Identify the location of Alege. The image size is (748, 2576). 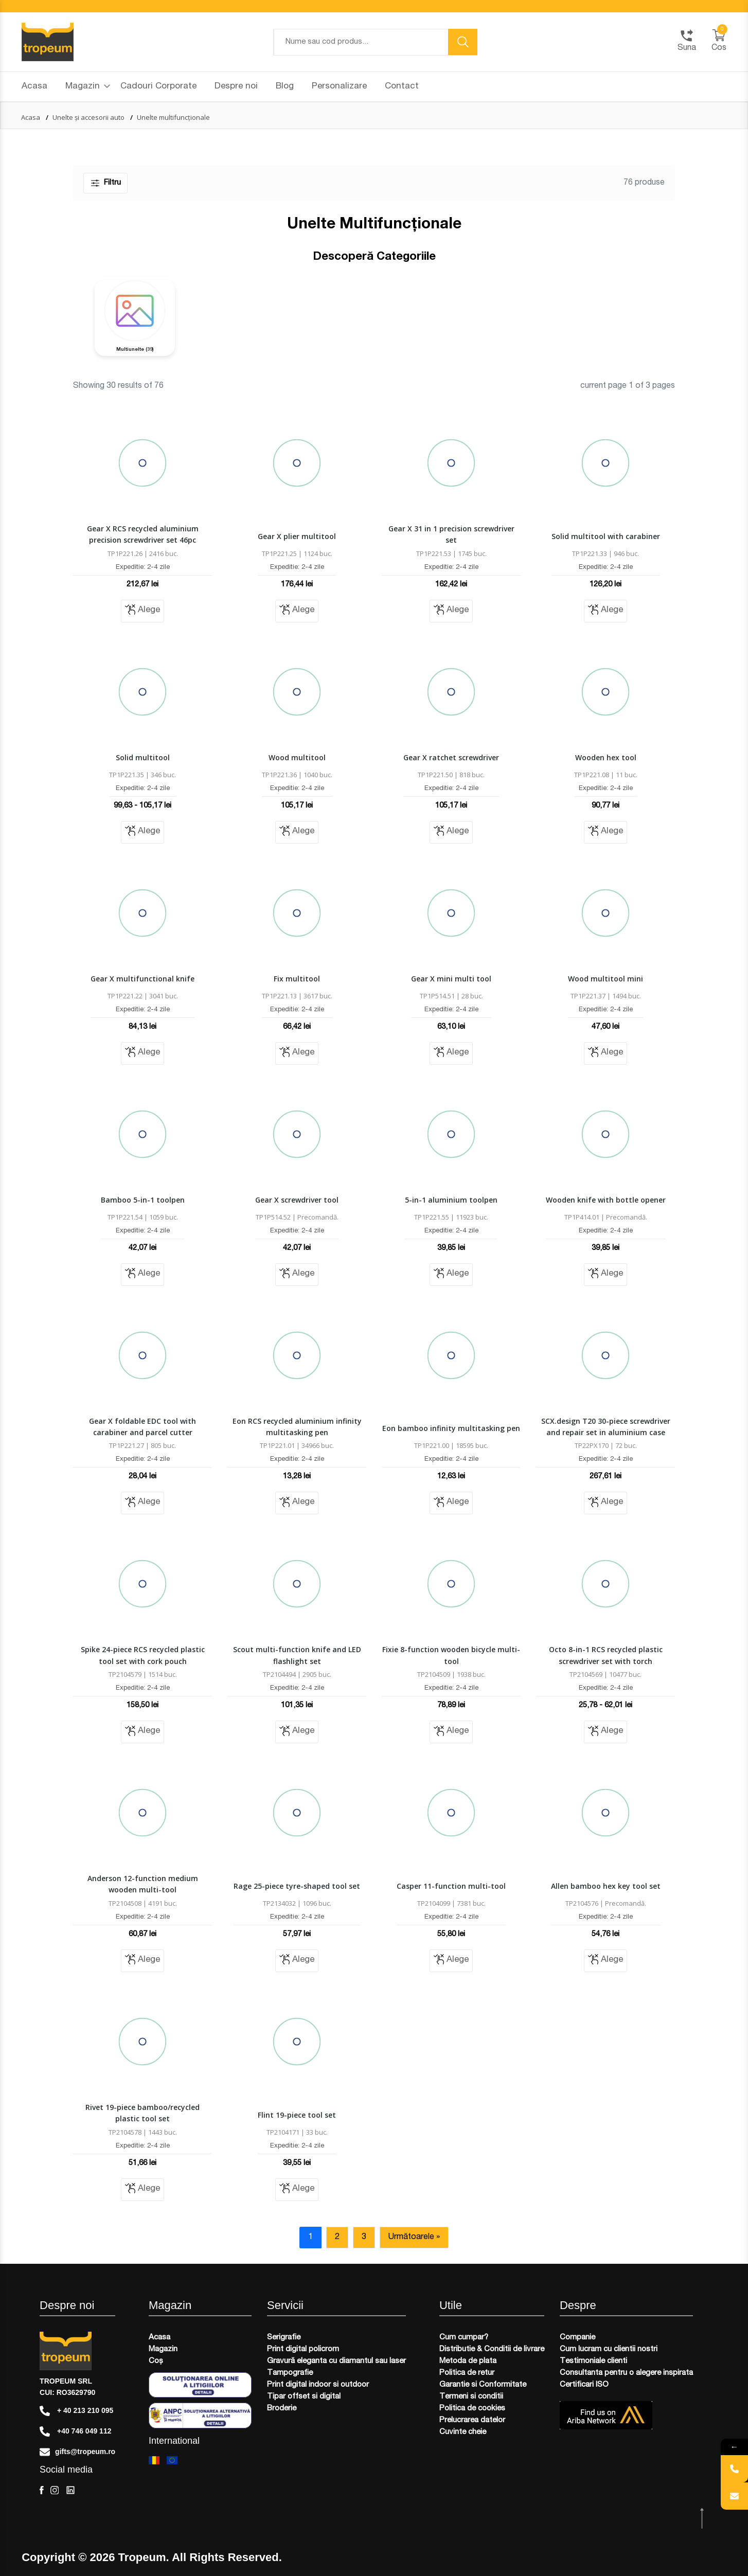
(142, 609).